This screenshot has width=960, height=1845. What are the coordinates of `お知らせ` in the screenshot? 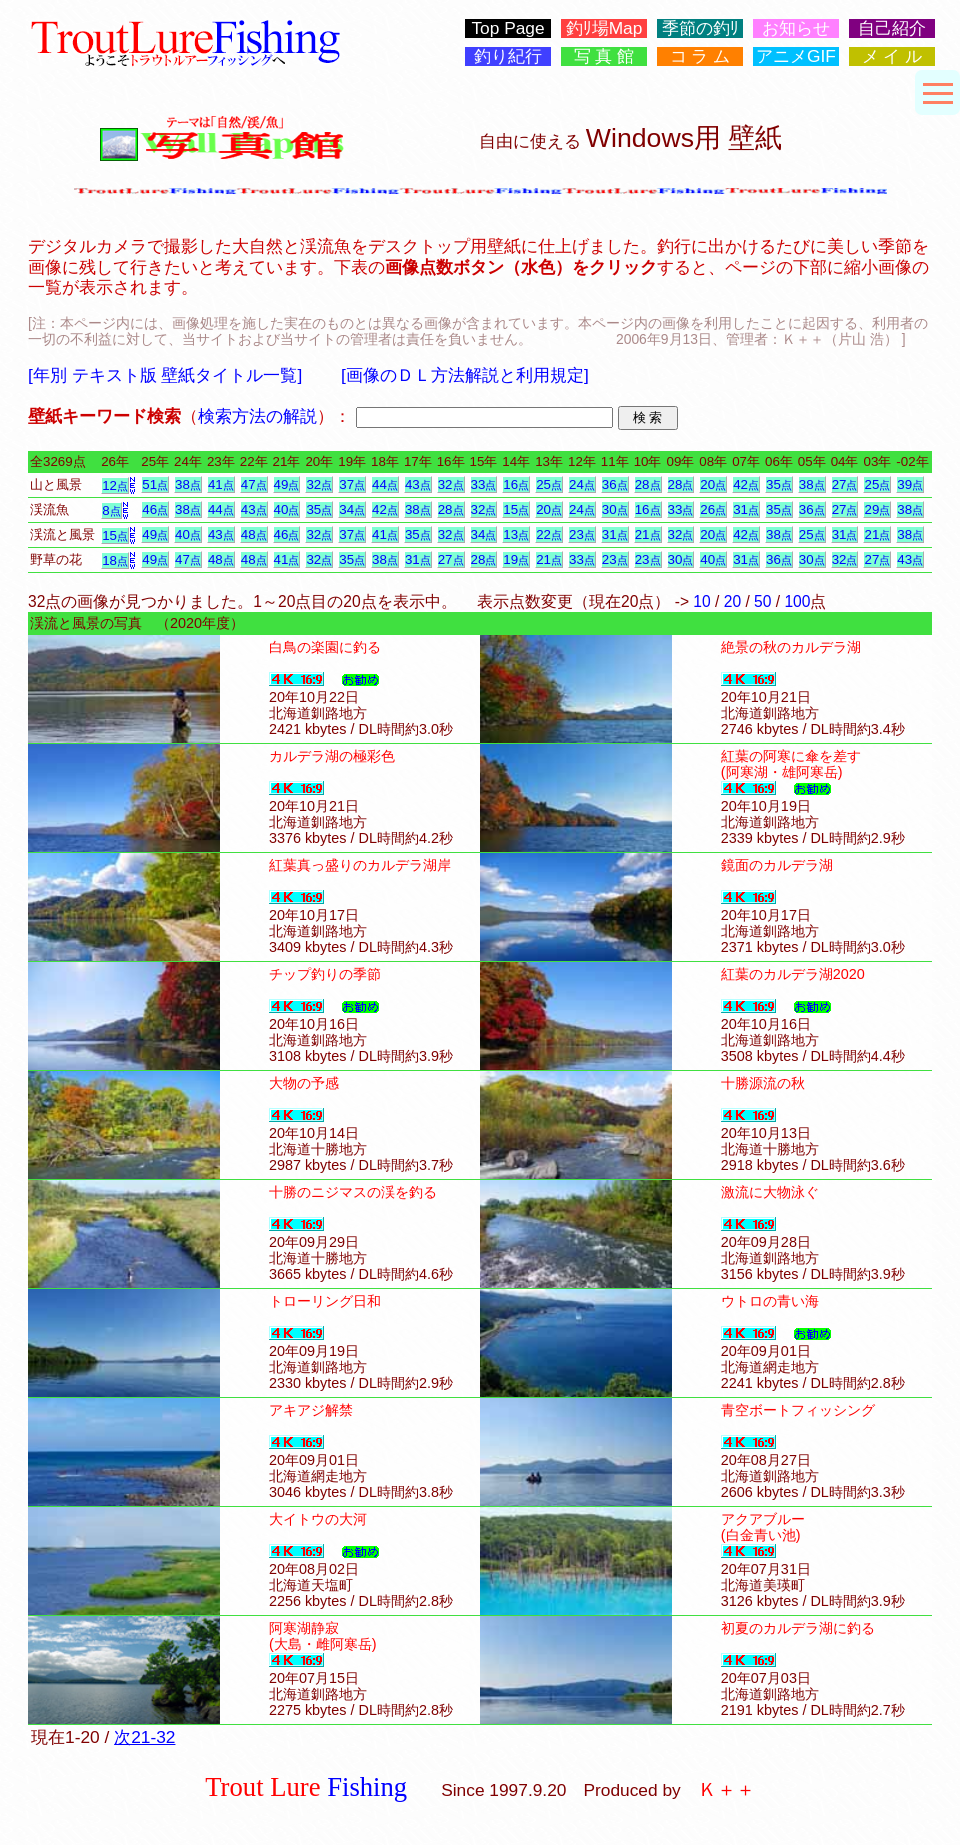 It's located at (796, 28).